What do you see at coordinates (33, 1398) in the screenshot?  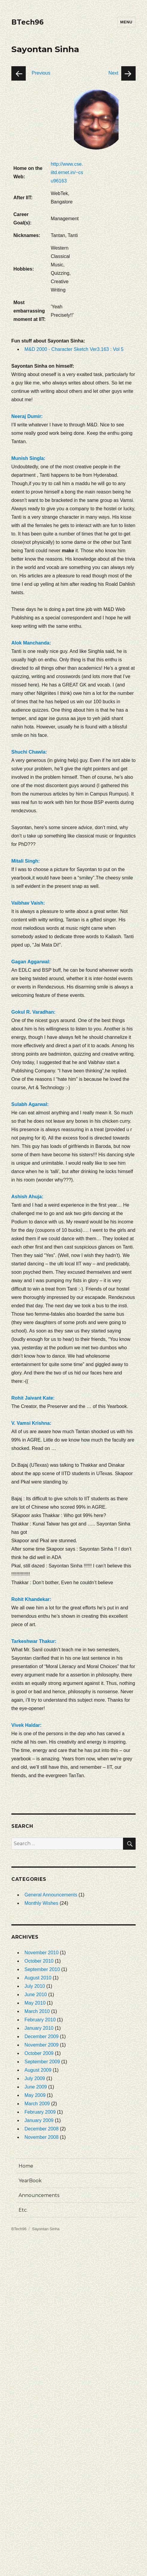 I see `Rohit Jaivant Kate:` at bounding box center [33, 1398].